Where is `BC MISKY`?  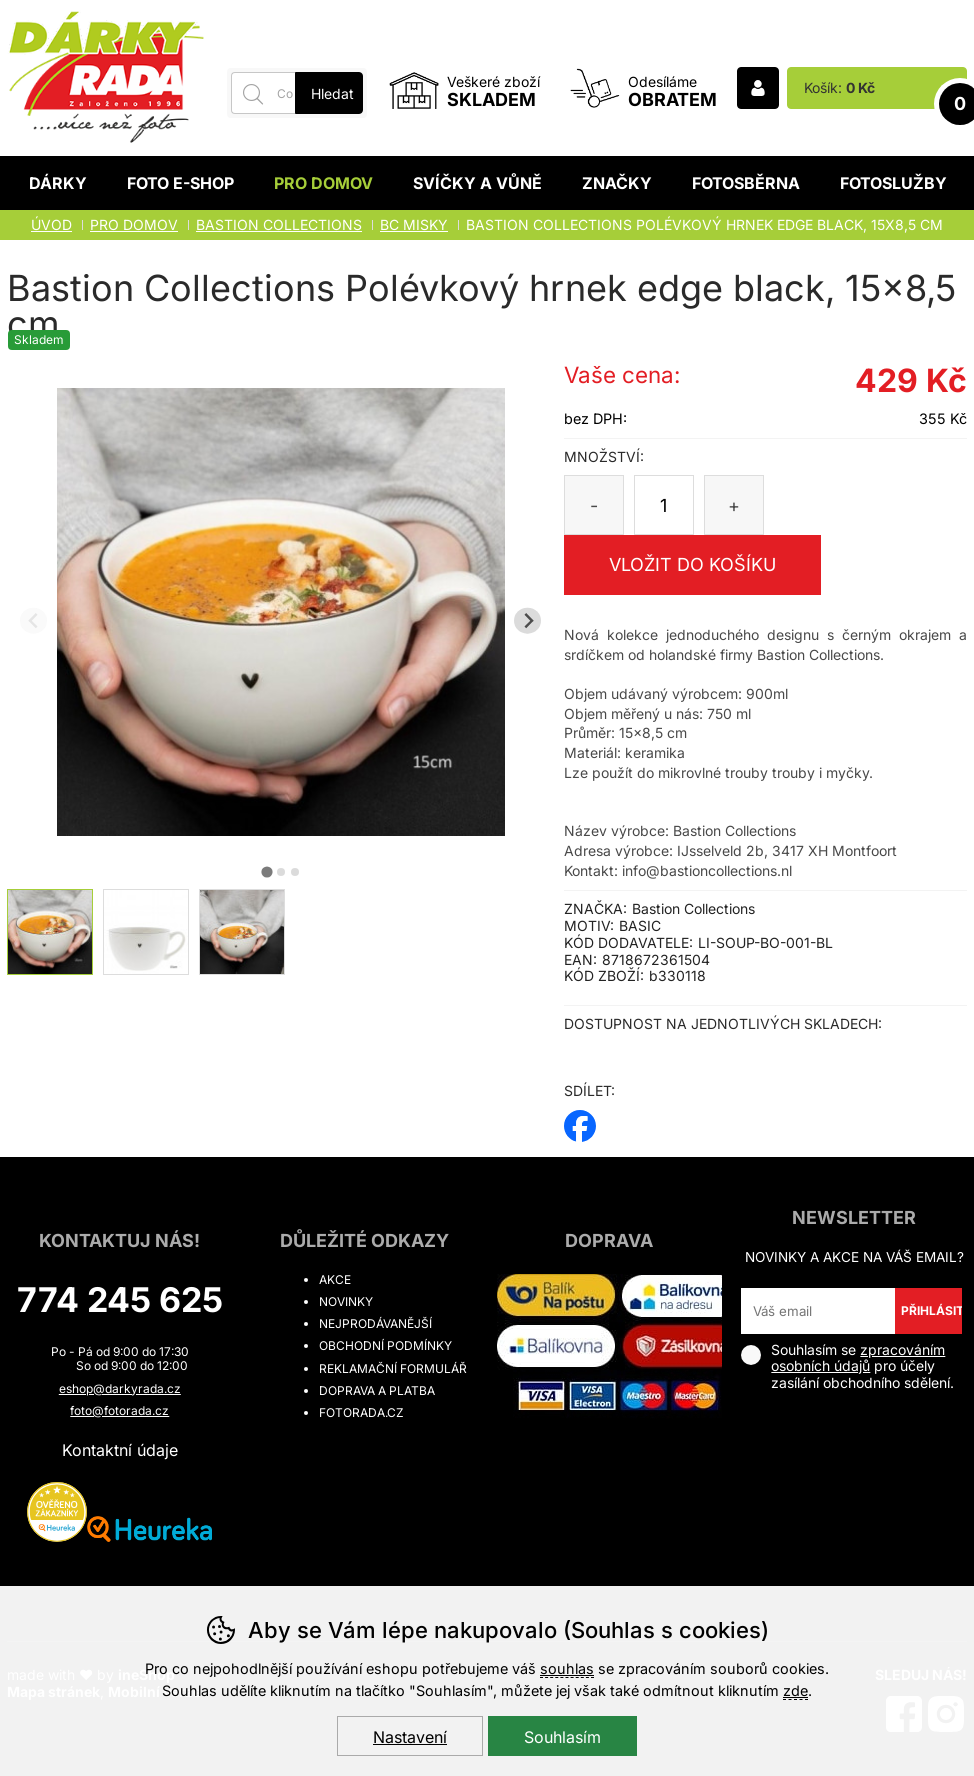 BC MISKY is located at coordinates (414, 224).